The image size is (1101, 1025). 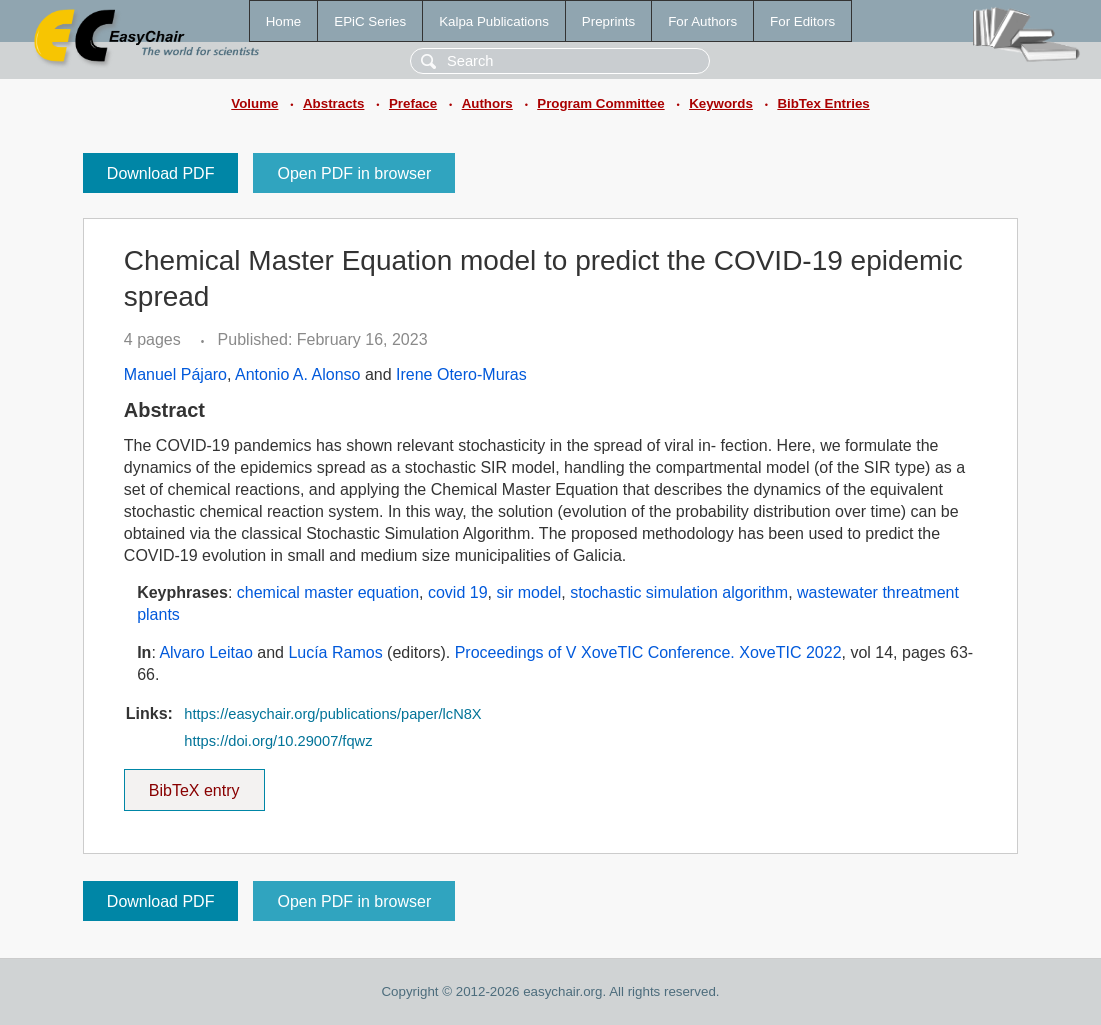 What do you see at coordinates (297, 374) in the screenshot?
I see `Antonio A. Alonso` at bounding box center [297, 374].